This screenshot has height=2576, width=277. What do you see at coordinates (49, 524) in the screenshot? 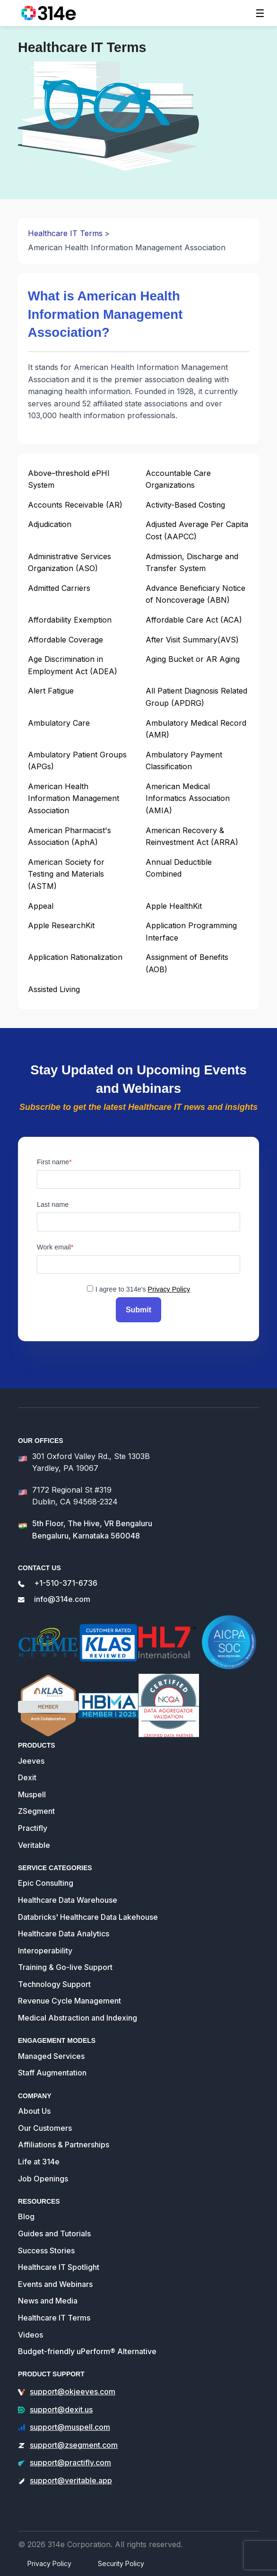
I see `Adjudication` at bounding box center [49, 524].